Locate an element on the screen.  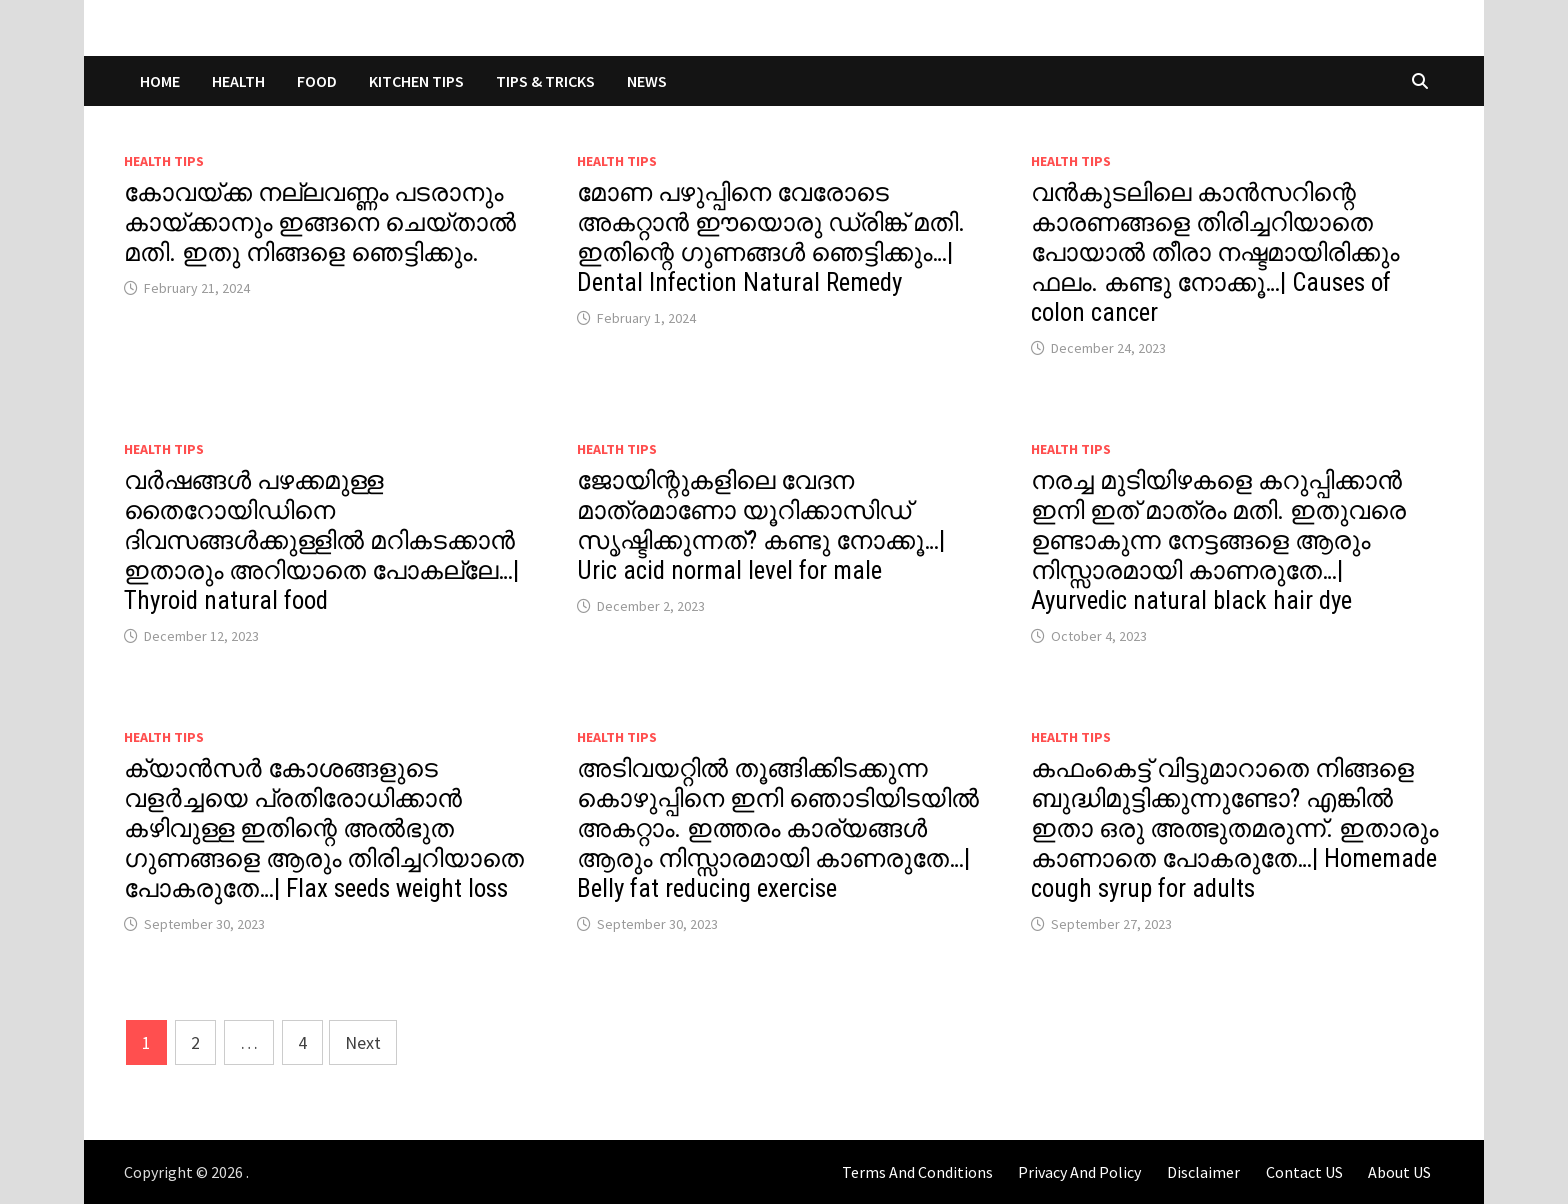
മോണ പഴുപ്പിനെ വേരോടെ അകറ്റാൻ ഈയൊരു ഡ്രിങ്ക് മതി. ഇതിന്റെ ഗുണങ്ങൾ ഞെട്ടിക്കും…| Dental Infection Natural Remedy is located at coordinates (771, 237).